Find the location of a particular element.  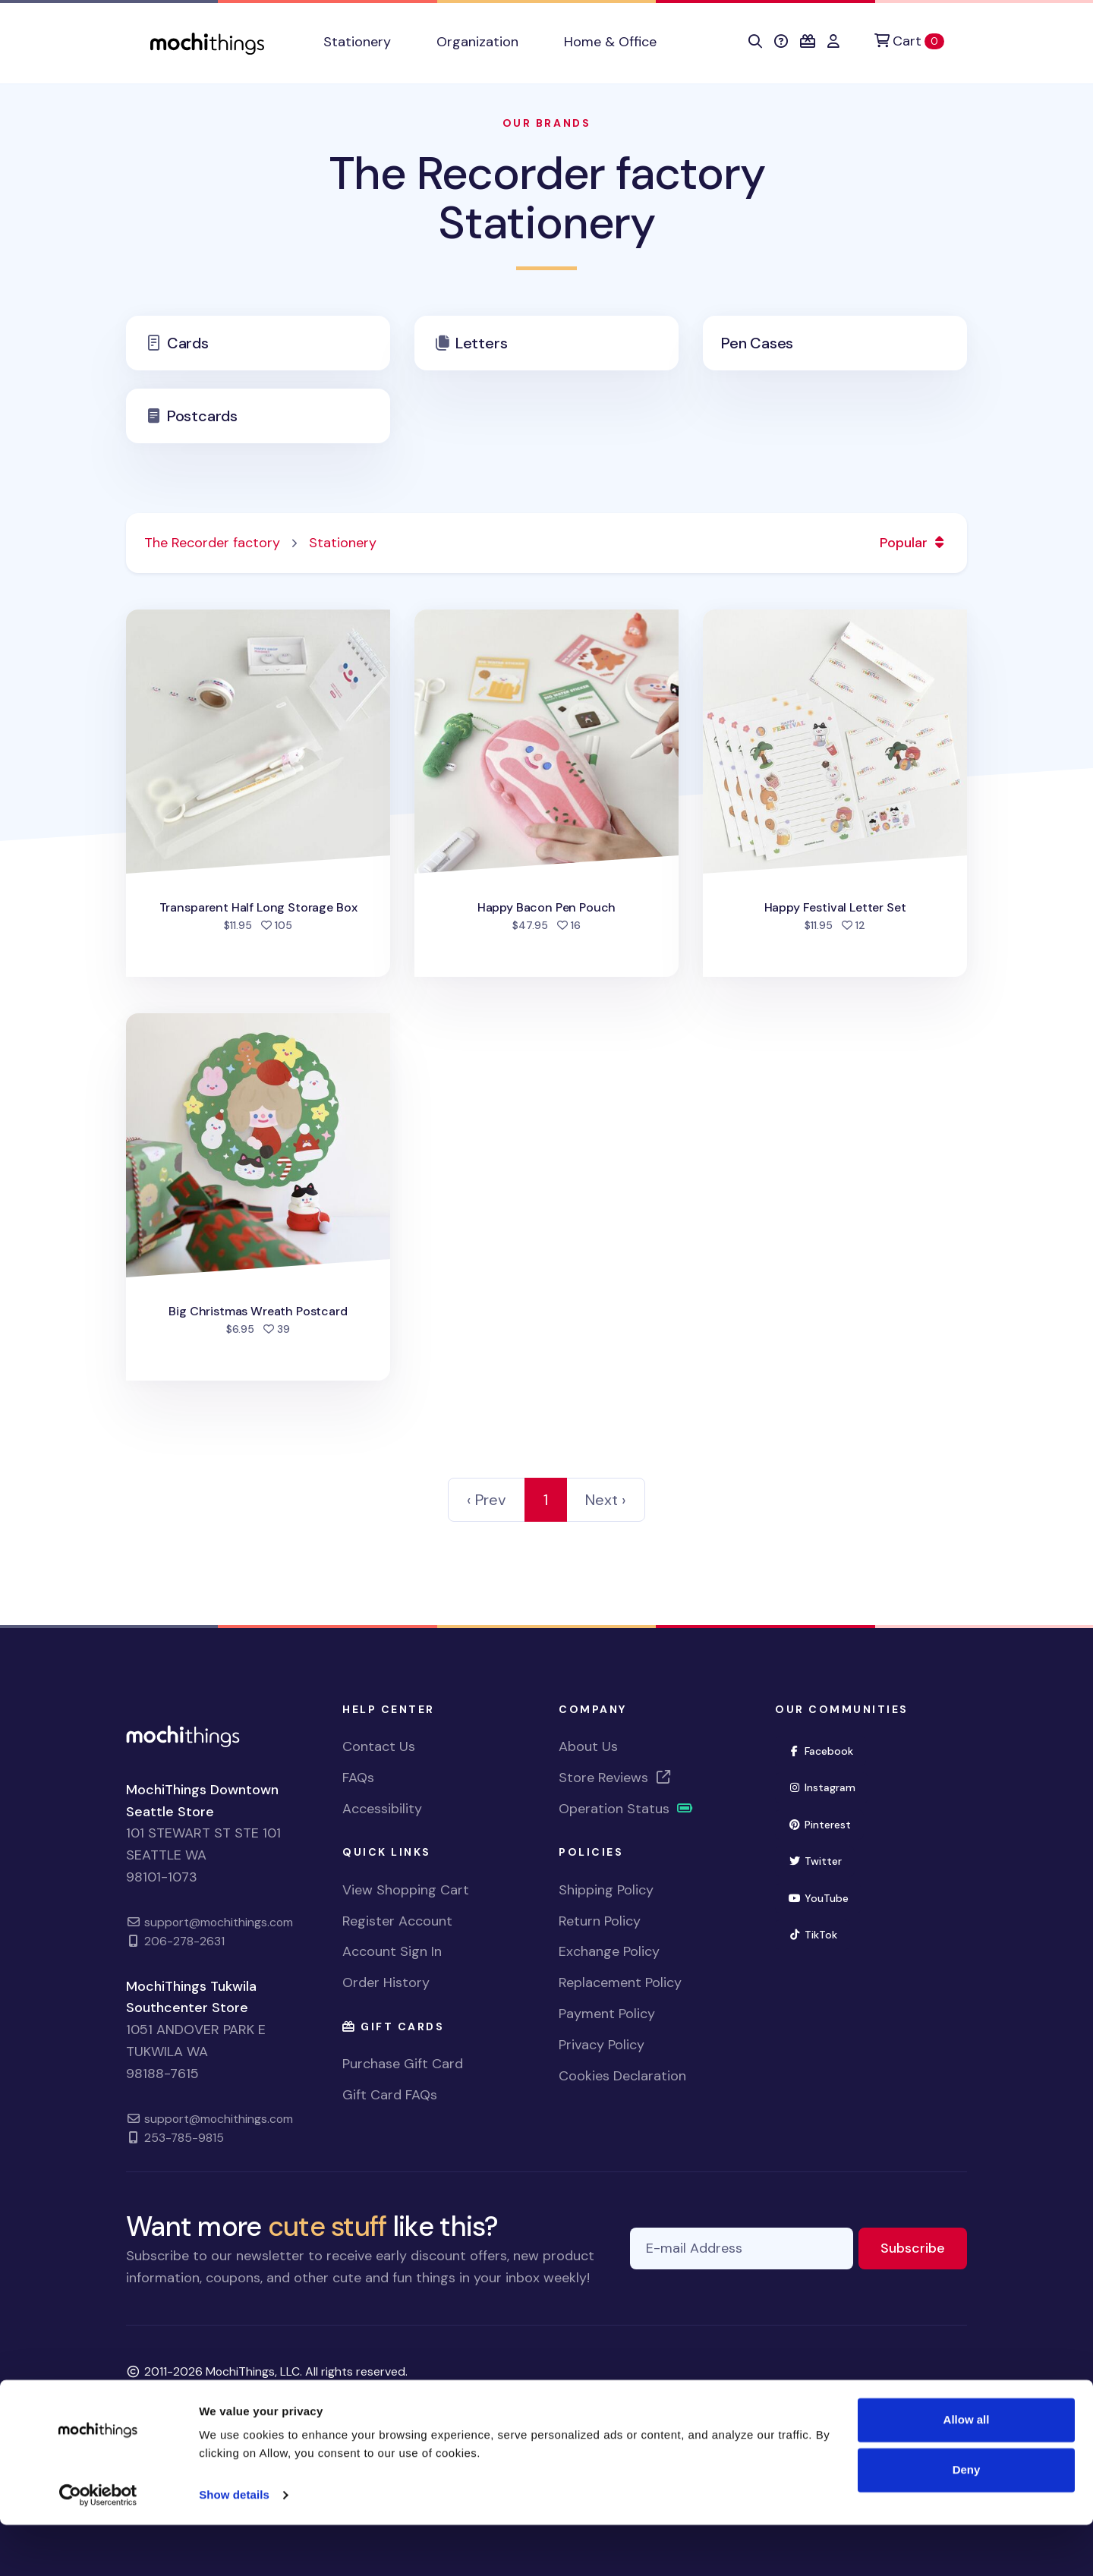

Gift Card FAQs is located at coordinates (389, 2095).